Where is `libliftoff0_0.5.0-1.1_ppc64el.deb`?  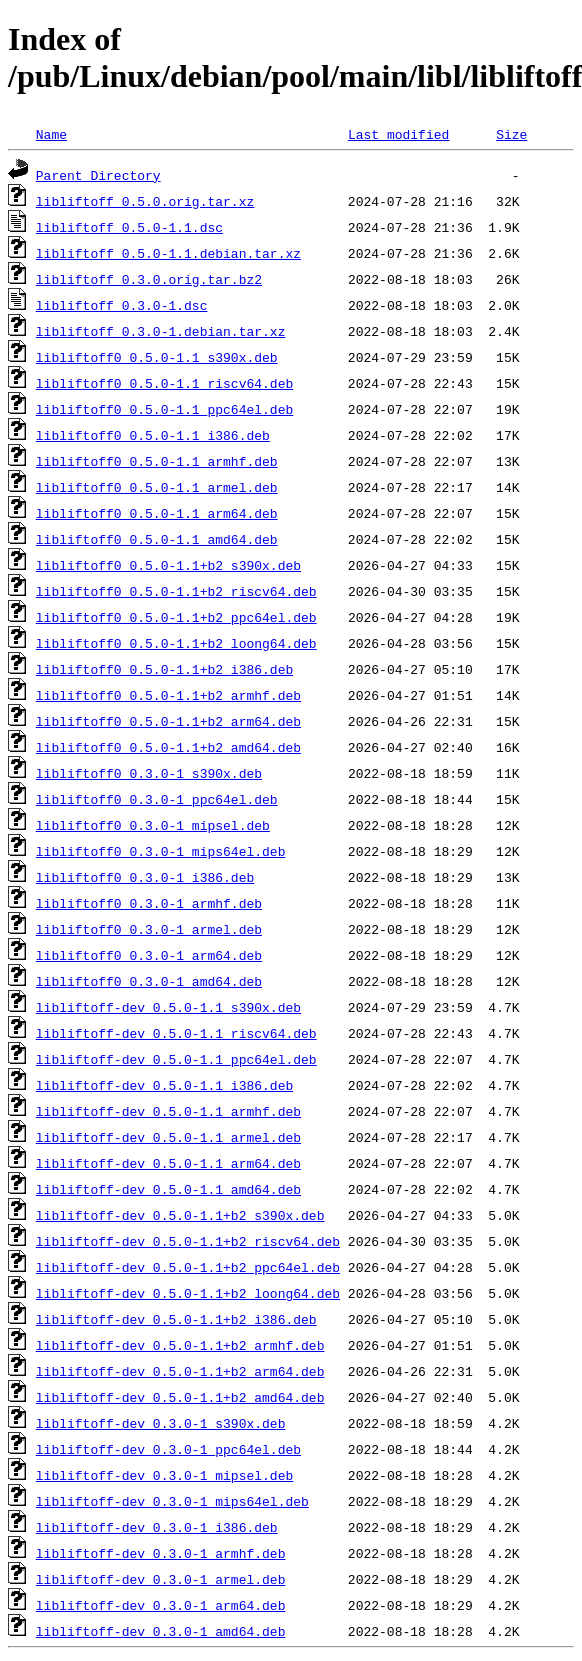 libliftoff0_0.5.0-1.1_ppc64el.deb is located at coordinates (164, 409).